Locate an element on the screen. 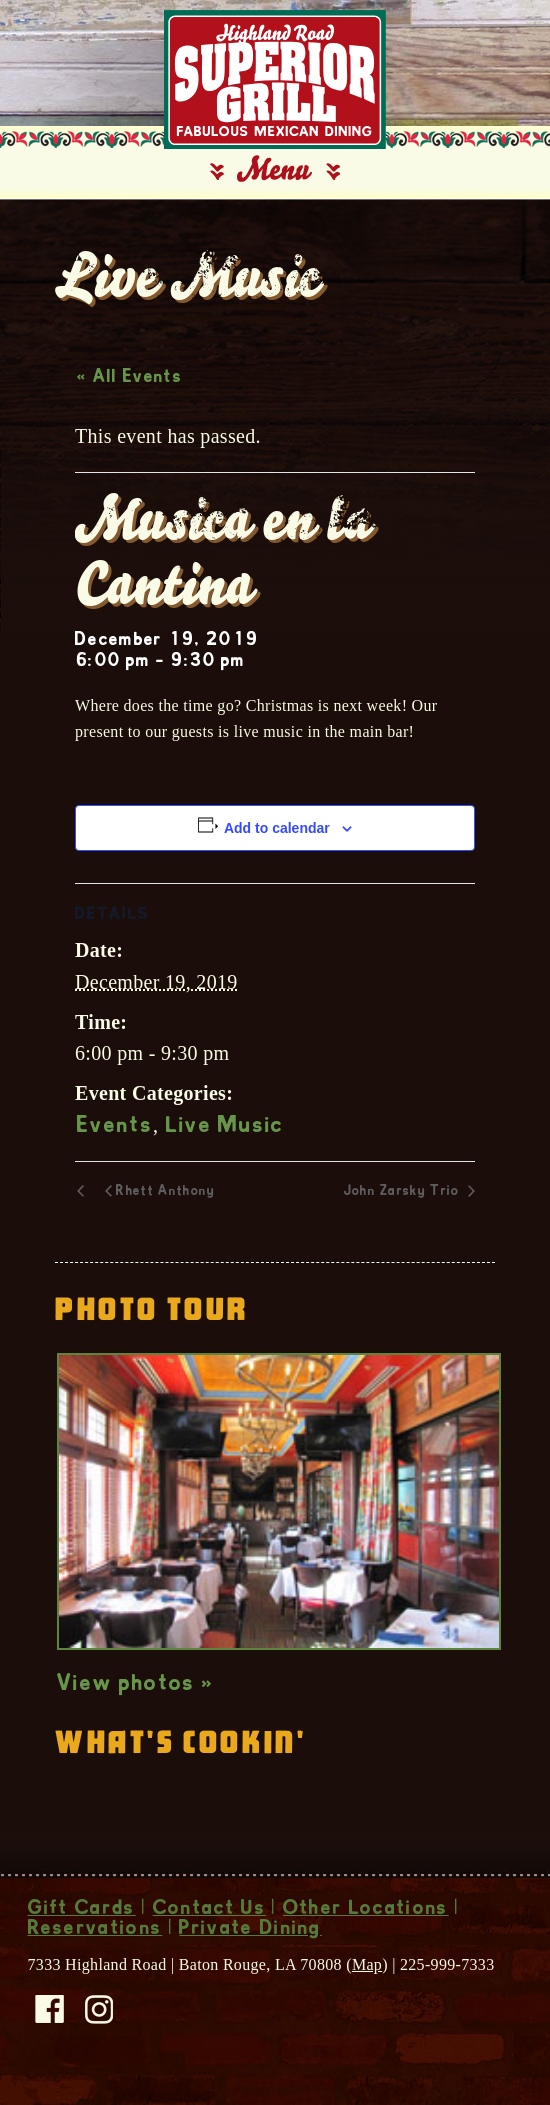 Image resolution: width=550 pixels, height=2105 pixels. View photos » is located at coordinates (135, 1685).